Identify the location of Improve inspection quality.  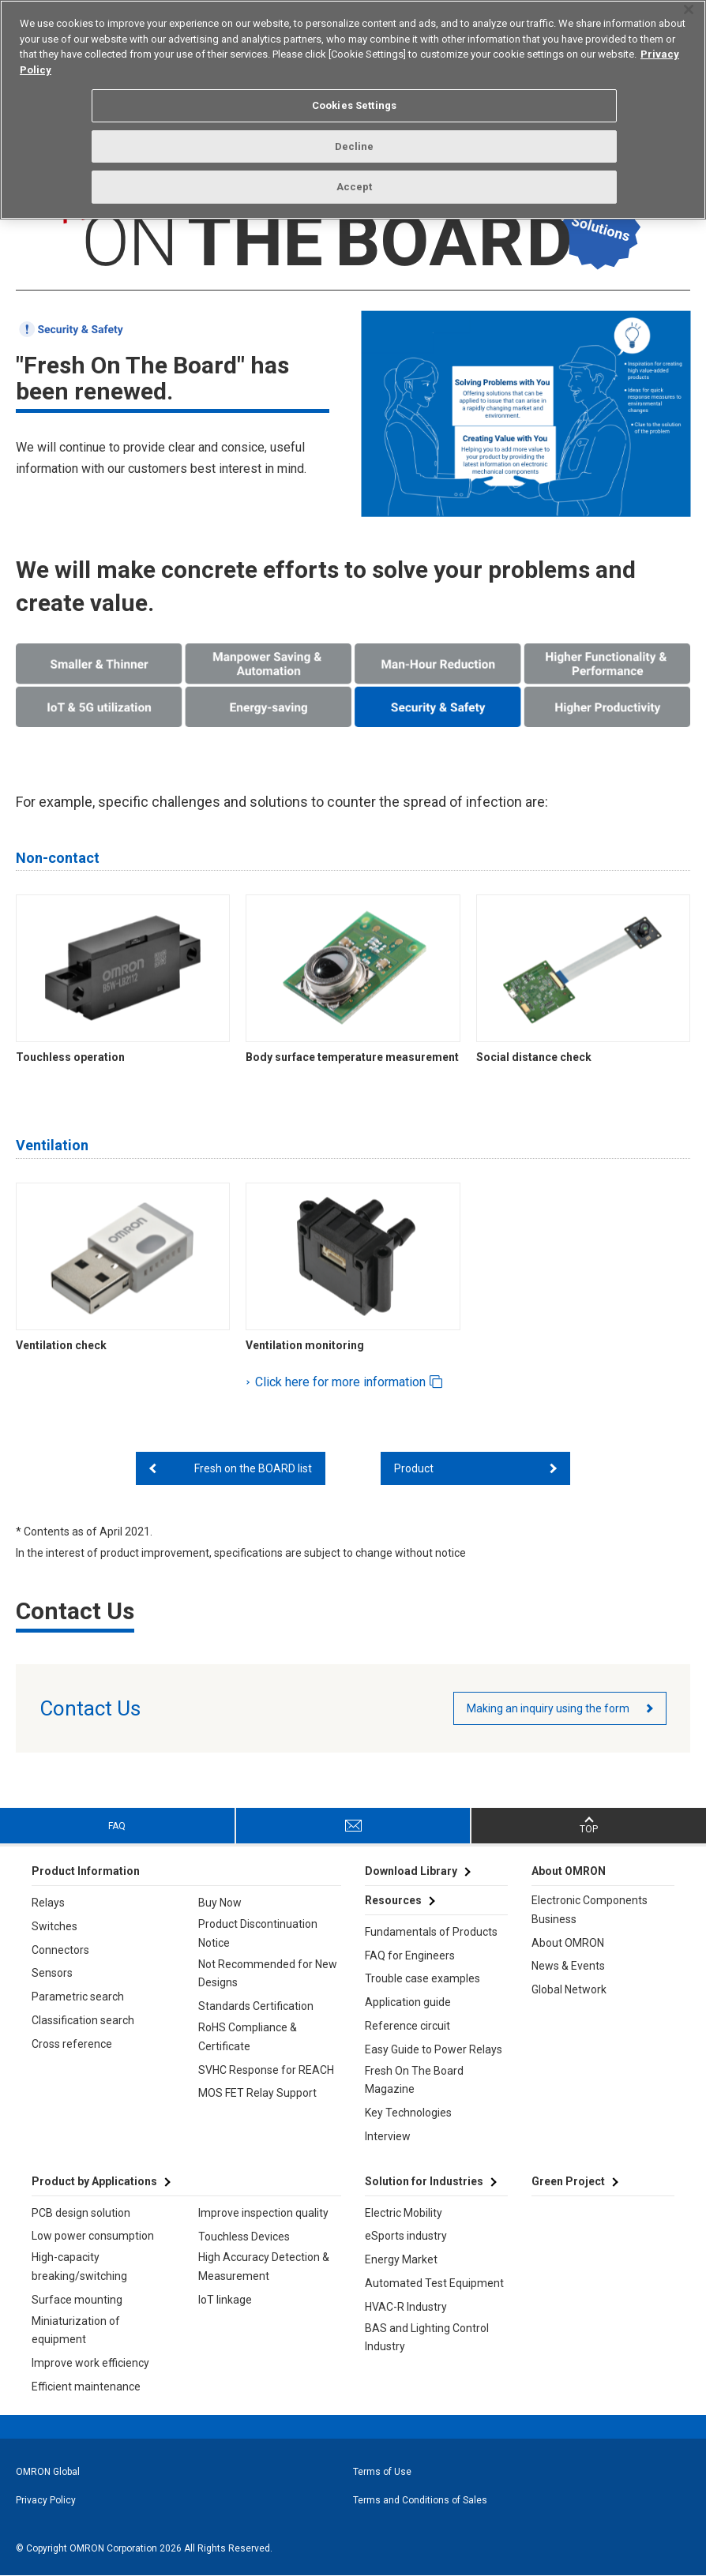
(263, 2213).